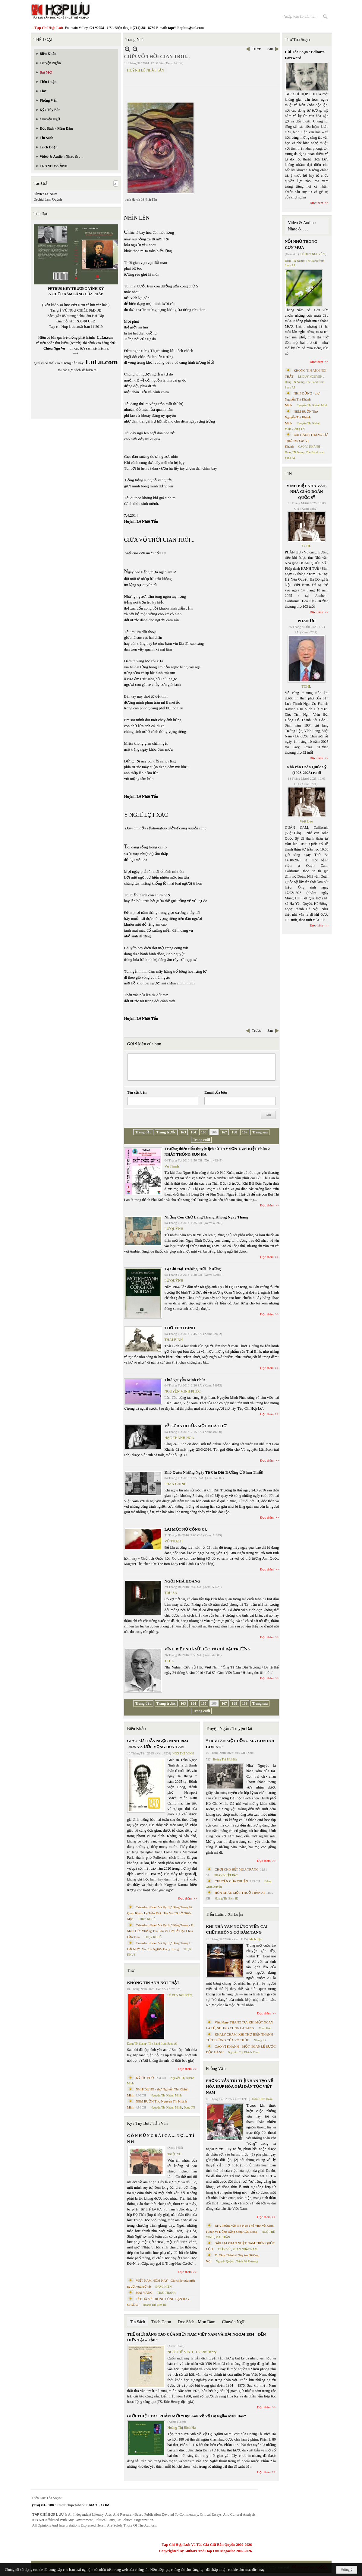  What do you see at coordinates (224, 1132) in the screenshot?
I see `167` at bounding box center [224, 1132].